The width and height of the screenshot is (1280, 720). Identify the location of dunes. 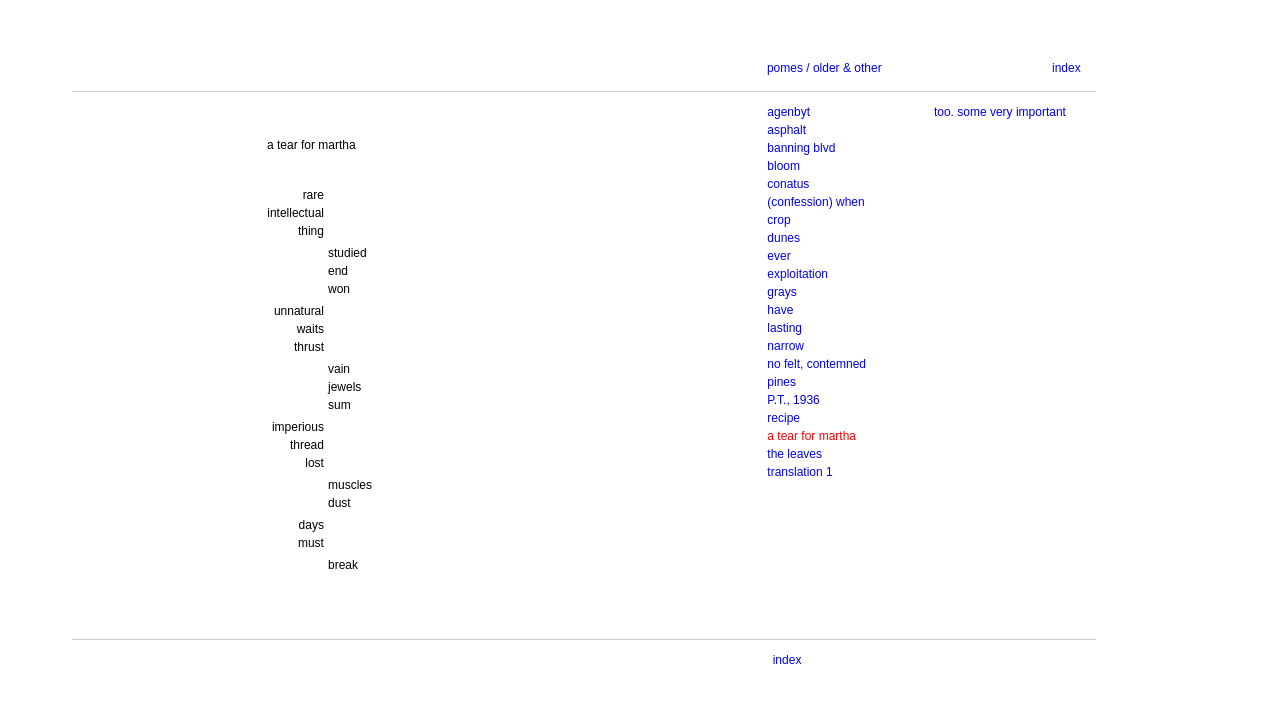
(783, 238).